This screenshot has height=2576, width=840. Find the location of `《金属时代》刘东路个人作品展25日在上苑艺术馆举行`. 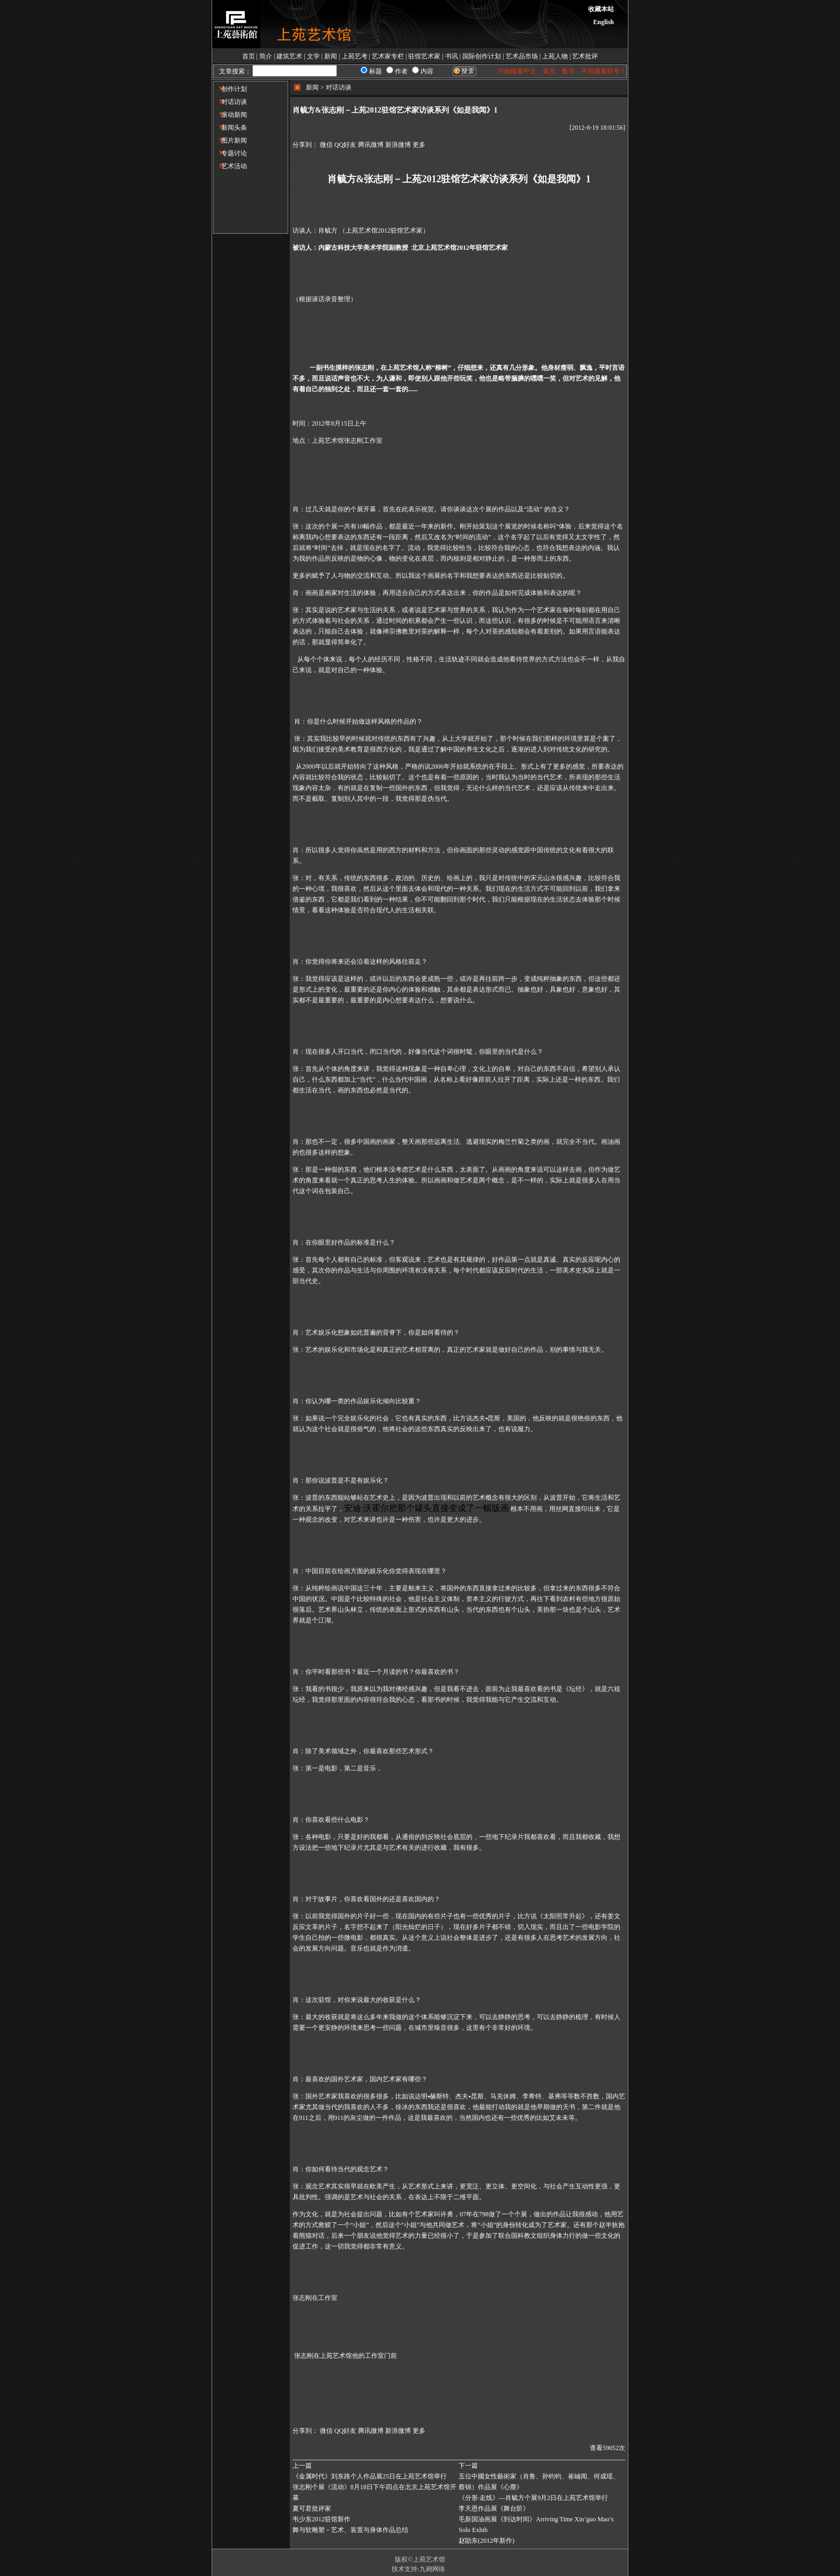

《金属时代》刘东路个人作品展25日在上苑艺术馆举行 is located at coordinates (369, 2476).